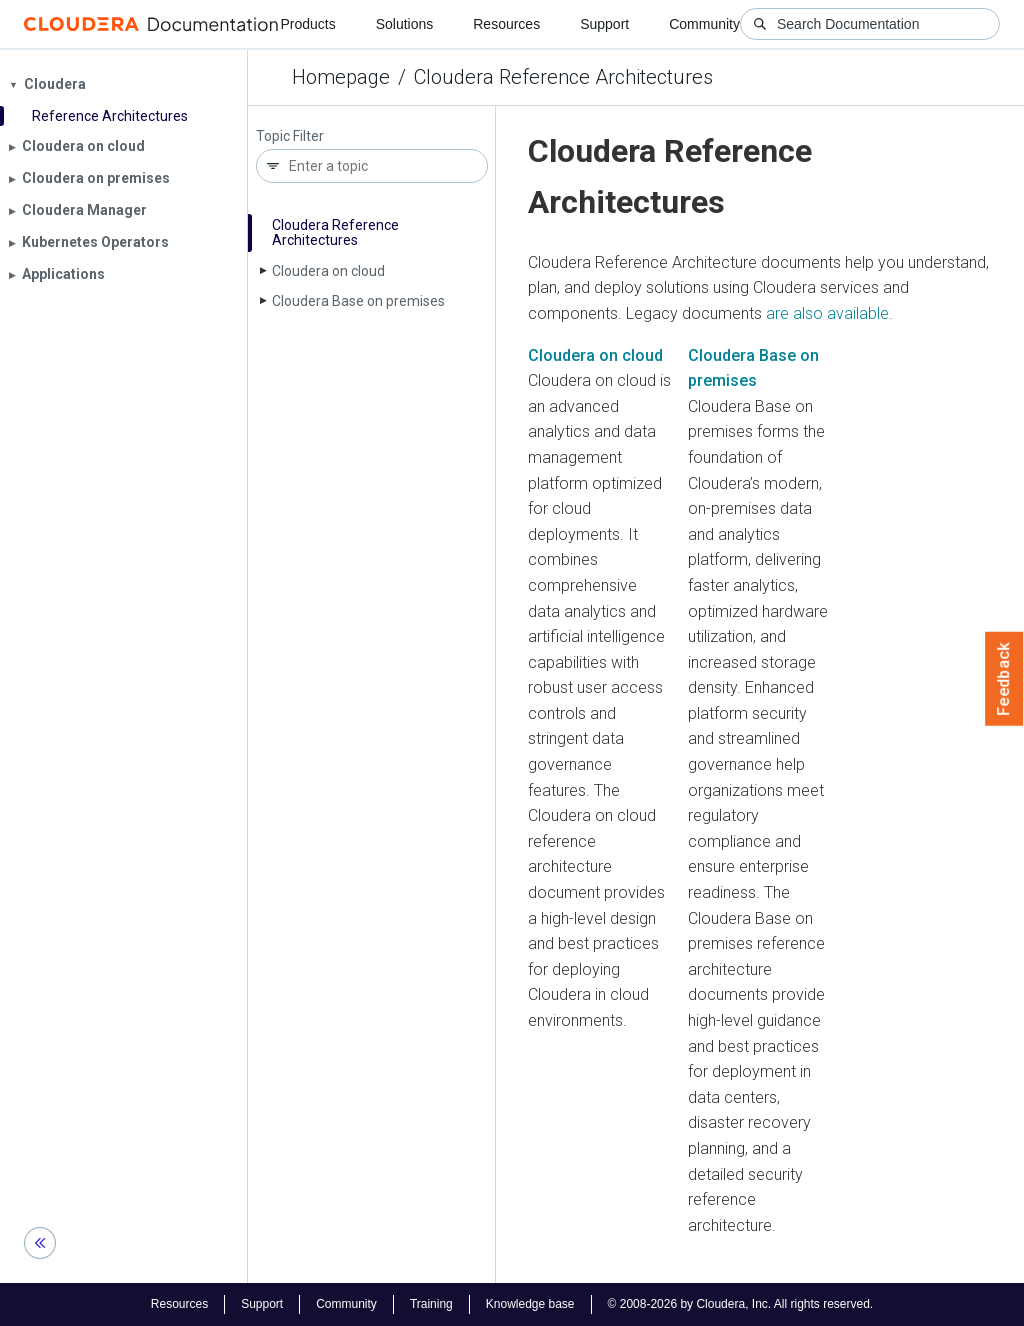 This screenshot has width=1024, height=1326. What do you see at coordinates (741, 1304) in the screenshot?
I see `© 2008-2026 by Cloudera, Inc. All rights reserved.` at bounding box center [741, 1304].